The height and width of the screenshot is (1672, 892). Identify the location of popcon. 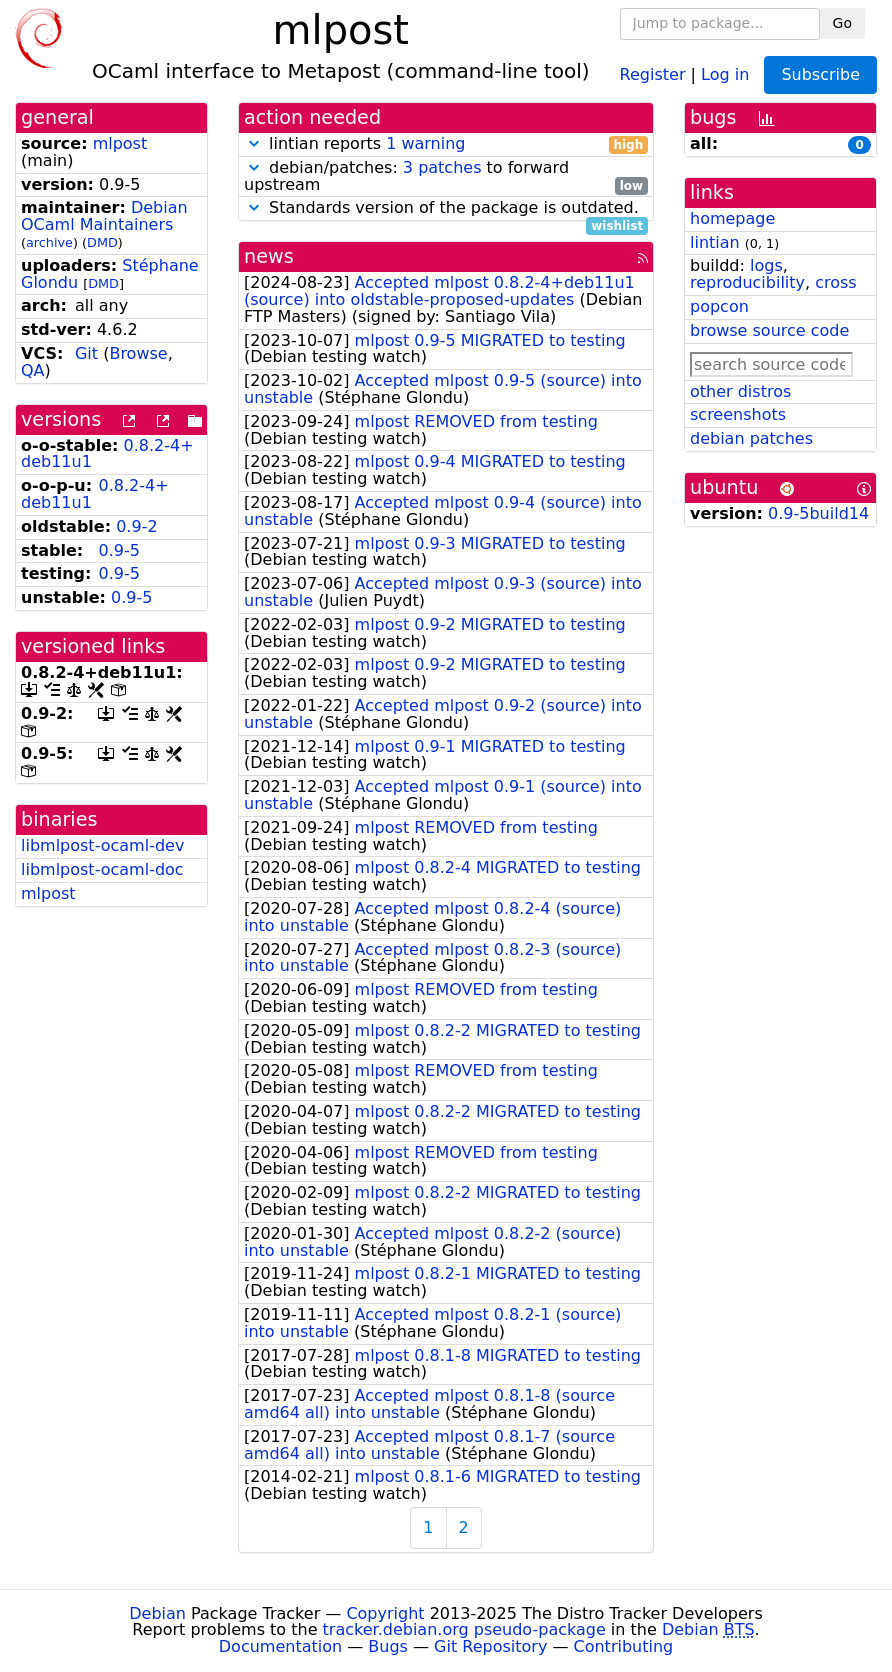
(719, 306).